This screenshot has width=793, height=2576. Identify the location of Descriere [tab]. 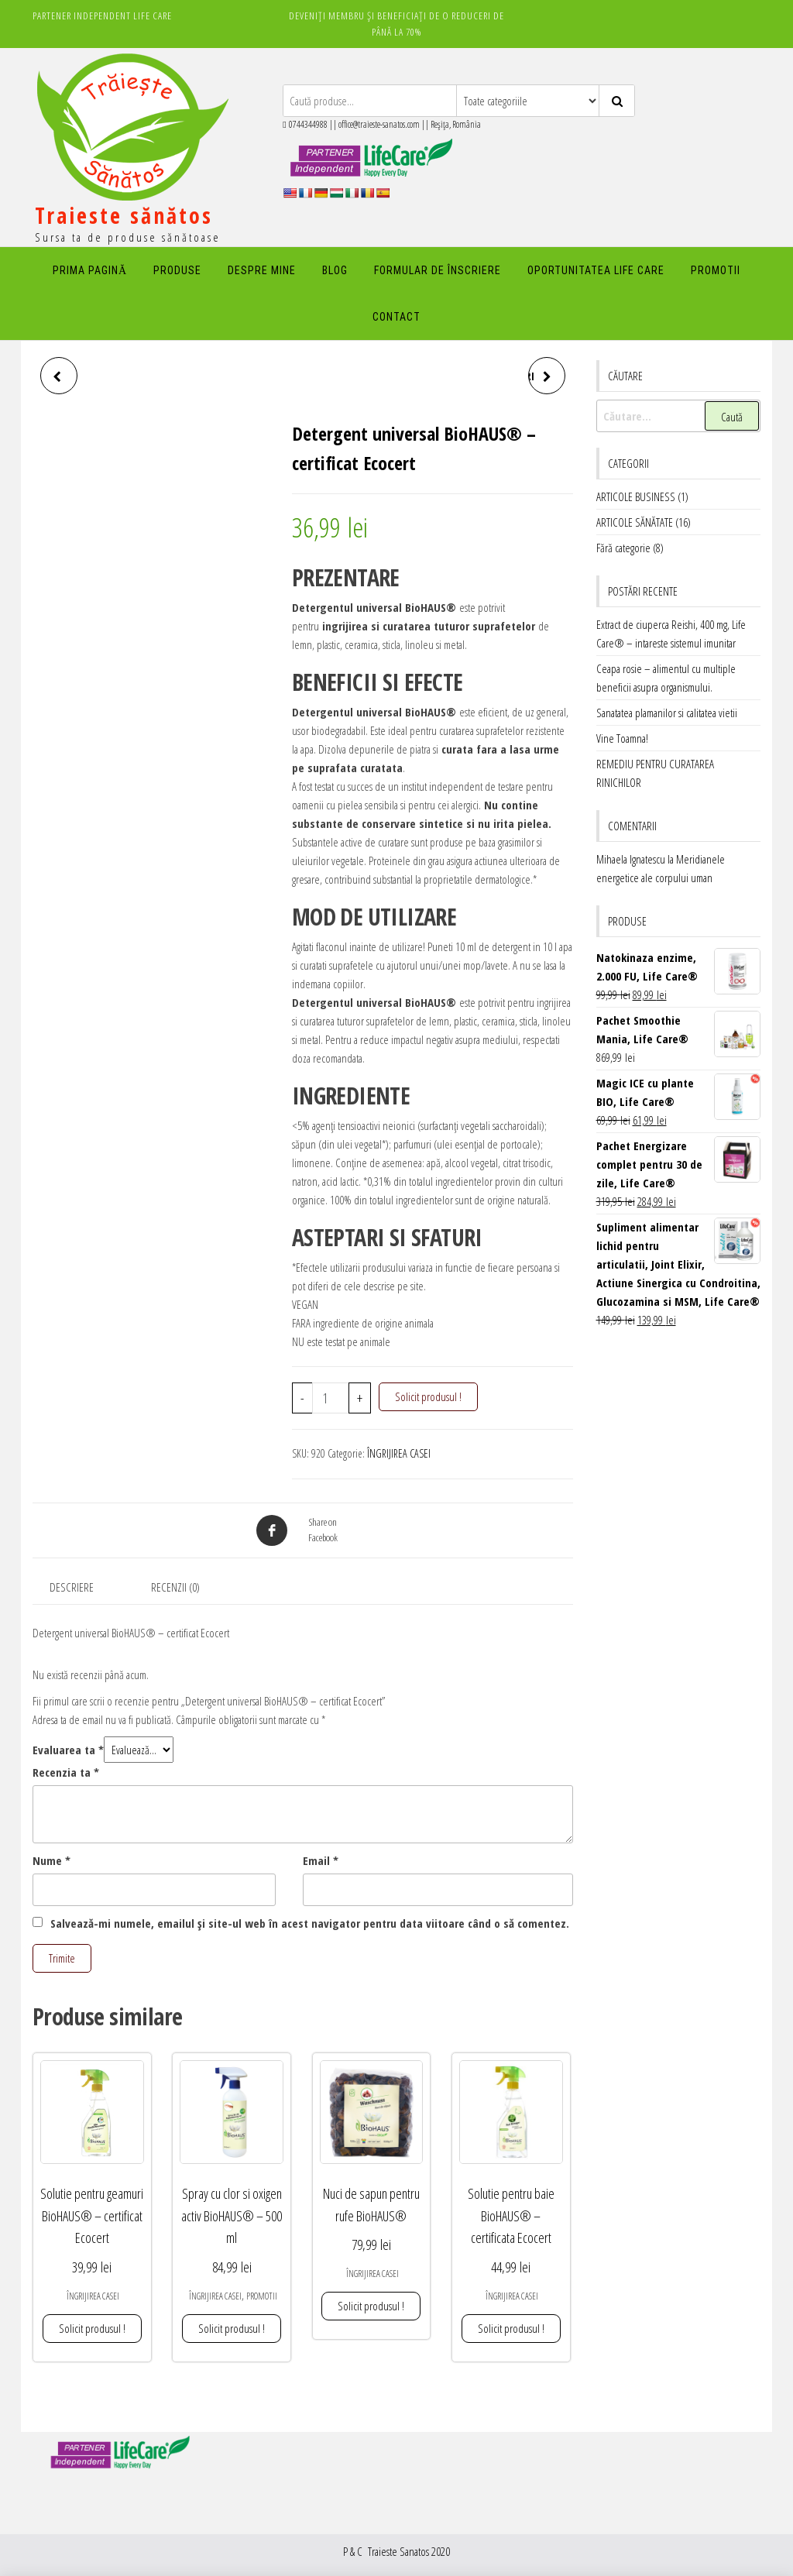
(72, 1587).